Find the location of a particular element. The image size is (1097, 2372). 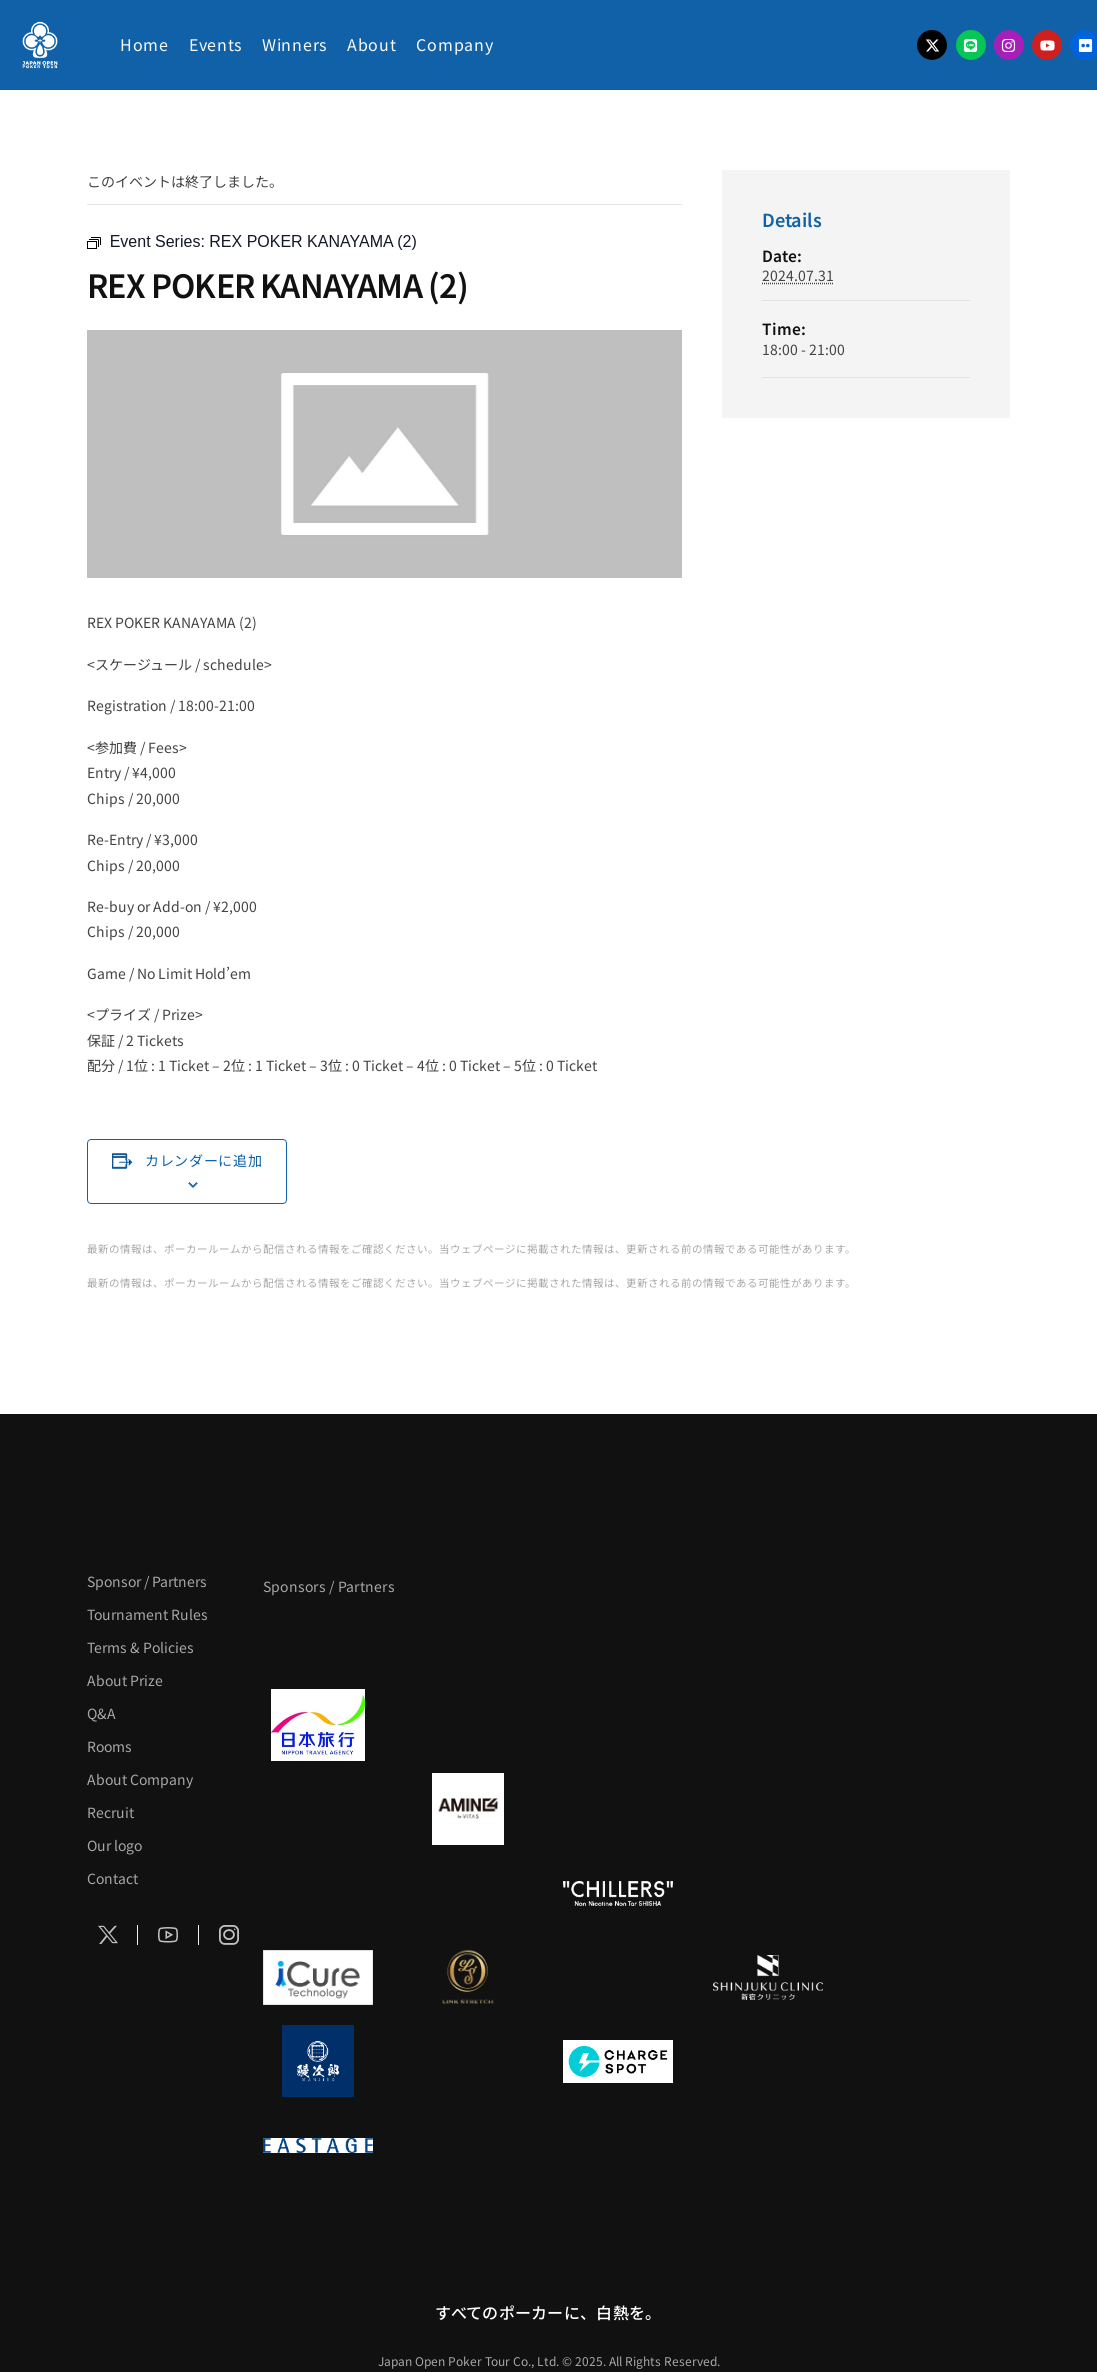

[Social Icon] is located at coordinates (108, 1935).